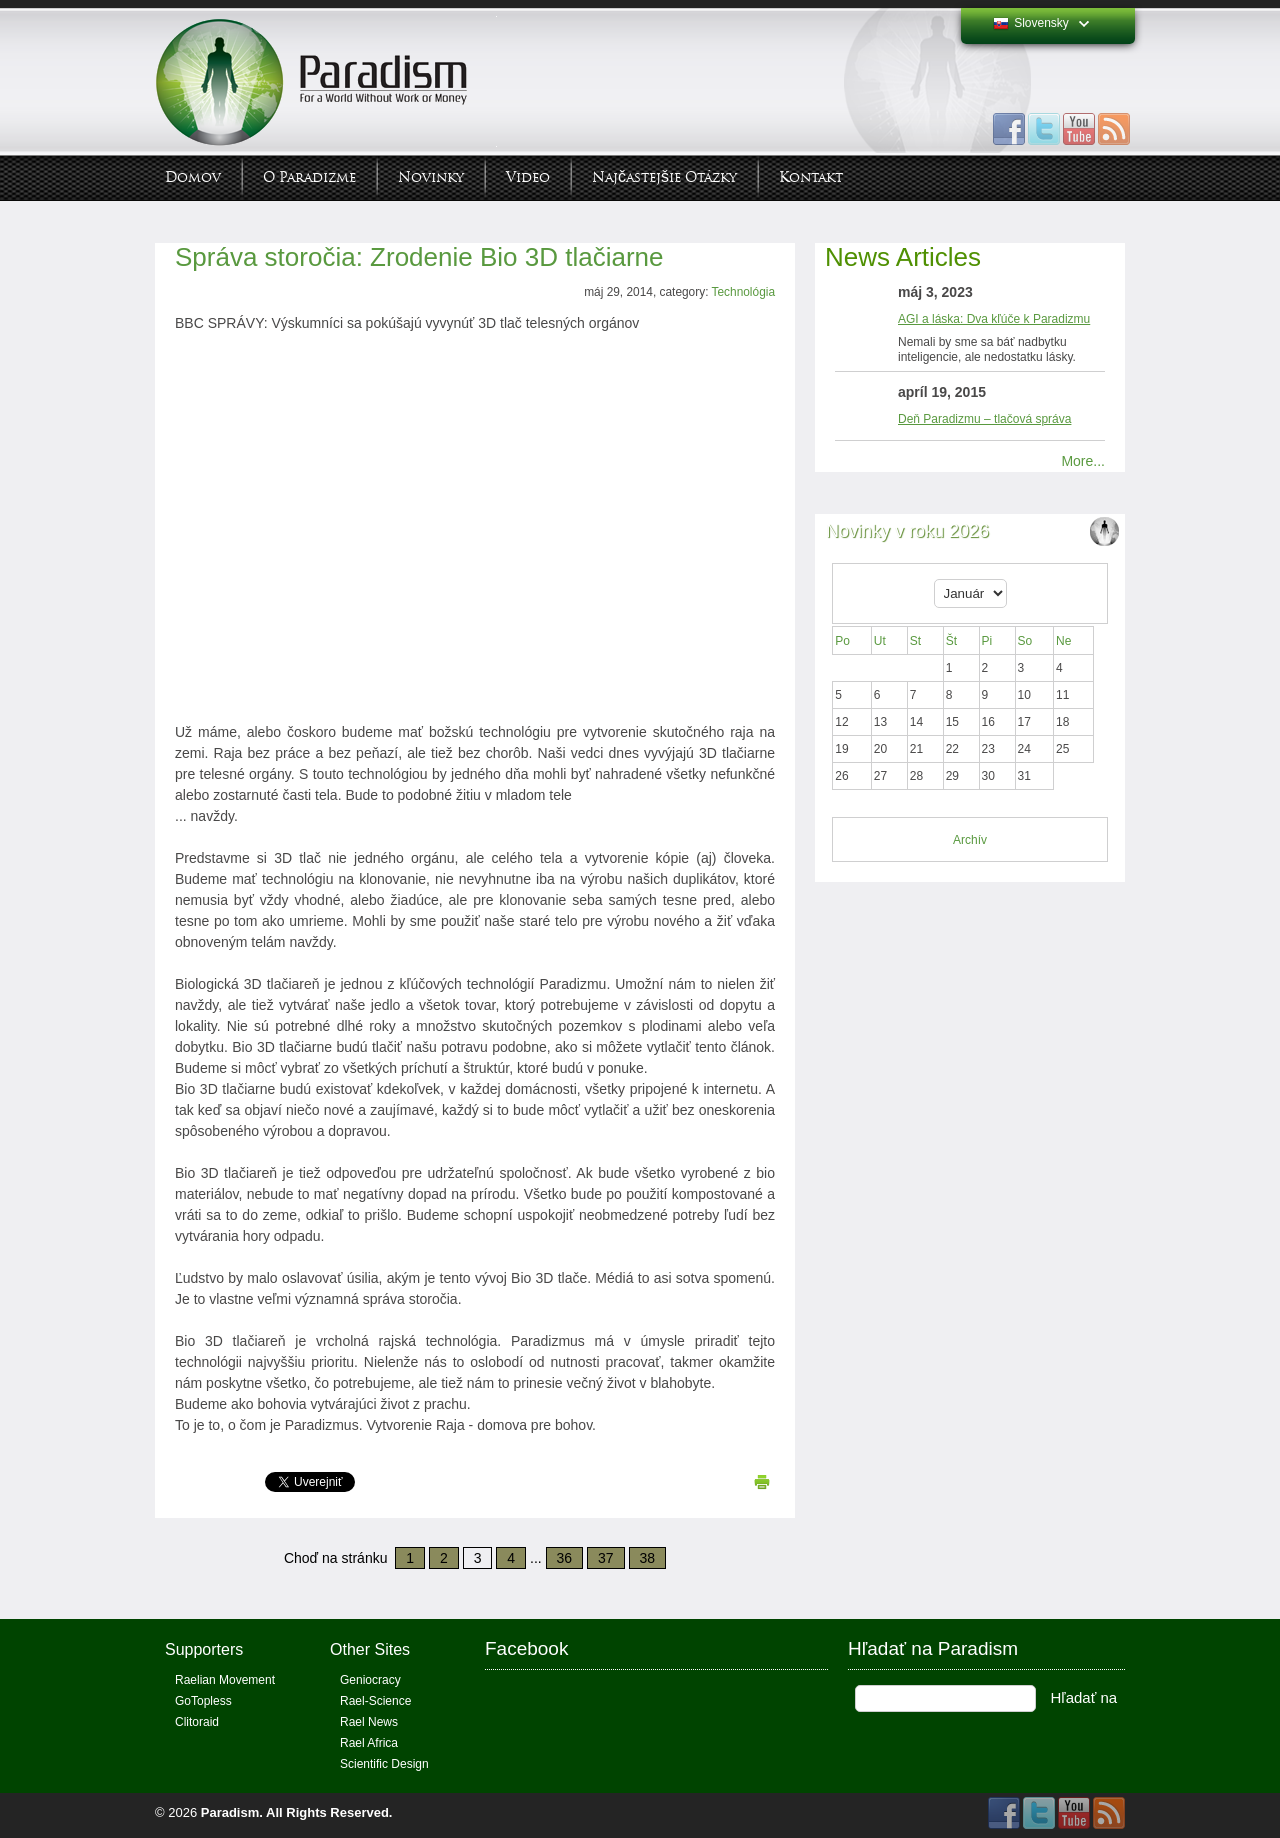 Image resolution: width=1280 pixels, height=1838 pixels. What do you see at coordinates (419, 257) in the screenshot?
I see `Správa storočia: Zrodenie Bio 3D tlačiarne` at bounding box center [419, 257].